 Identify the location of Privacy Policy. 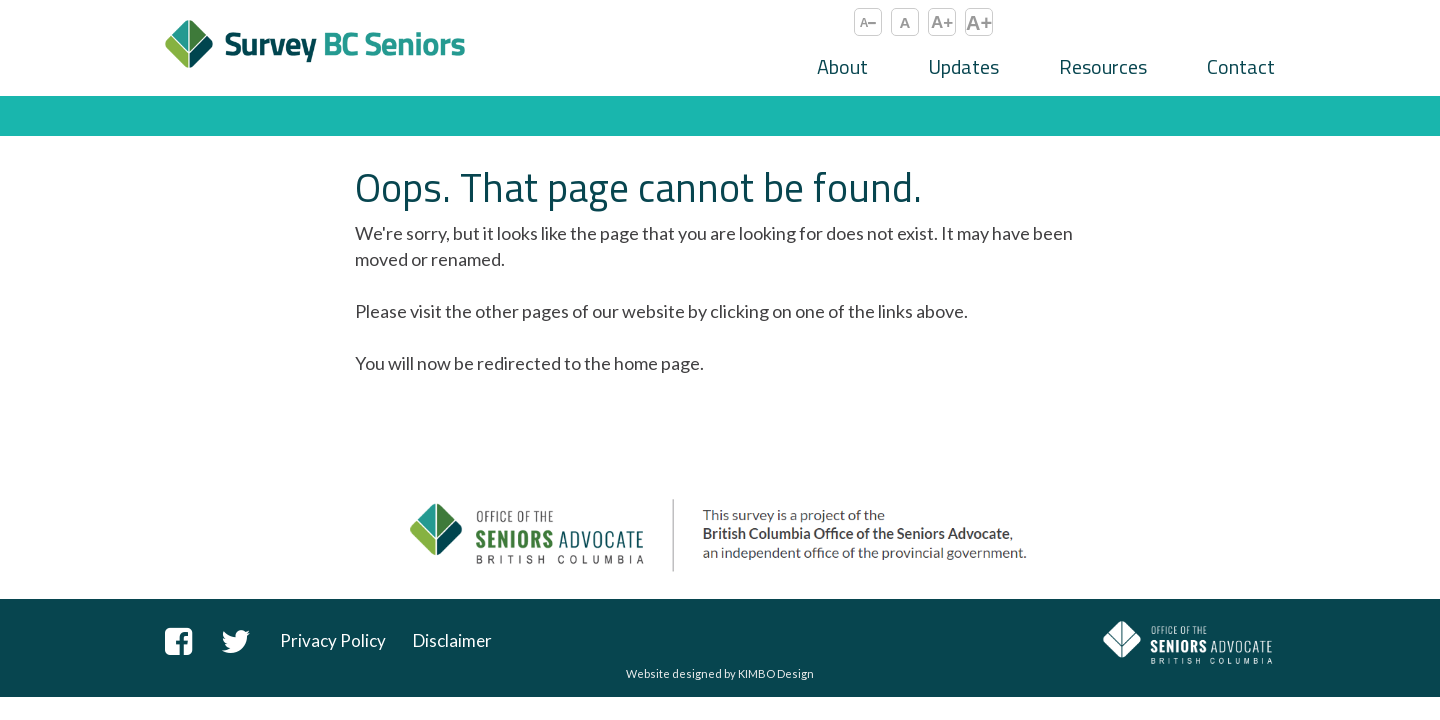
(333, 640).